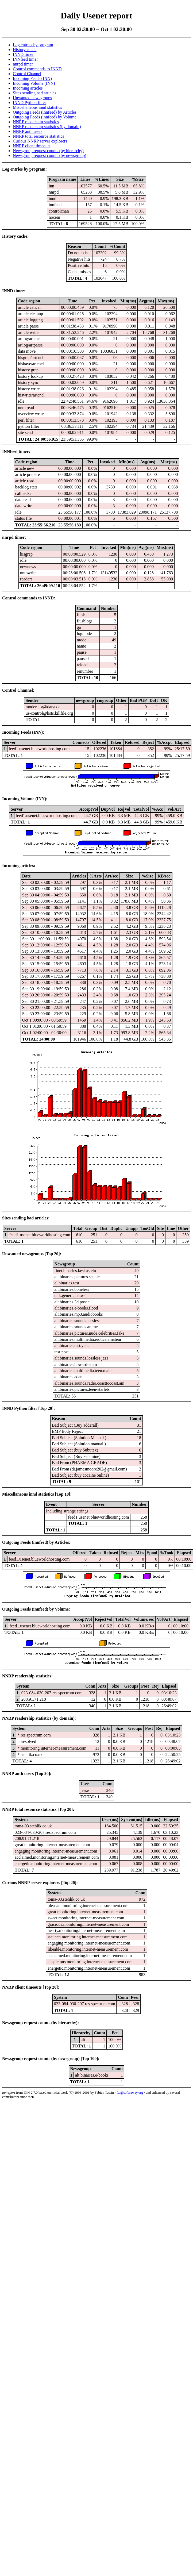 This screenshot has height=2576, width=193. What do you see at coordinates (130, 2092) in the screenshot?
I see `fta@sofaraway.org` at bounding box center [130, 2092].